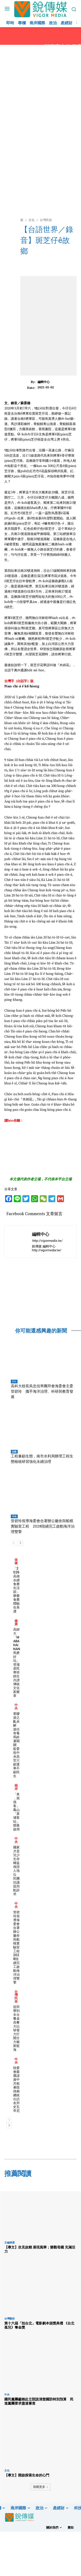 The image size is (81, 2576). What do you see at coordinates (18, 1811) in the screenshot?
I see `「來，就係客」 鳳山「黃埔客站」開幕啟用` at bounding box center [18, 1811].